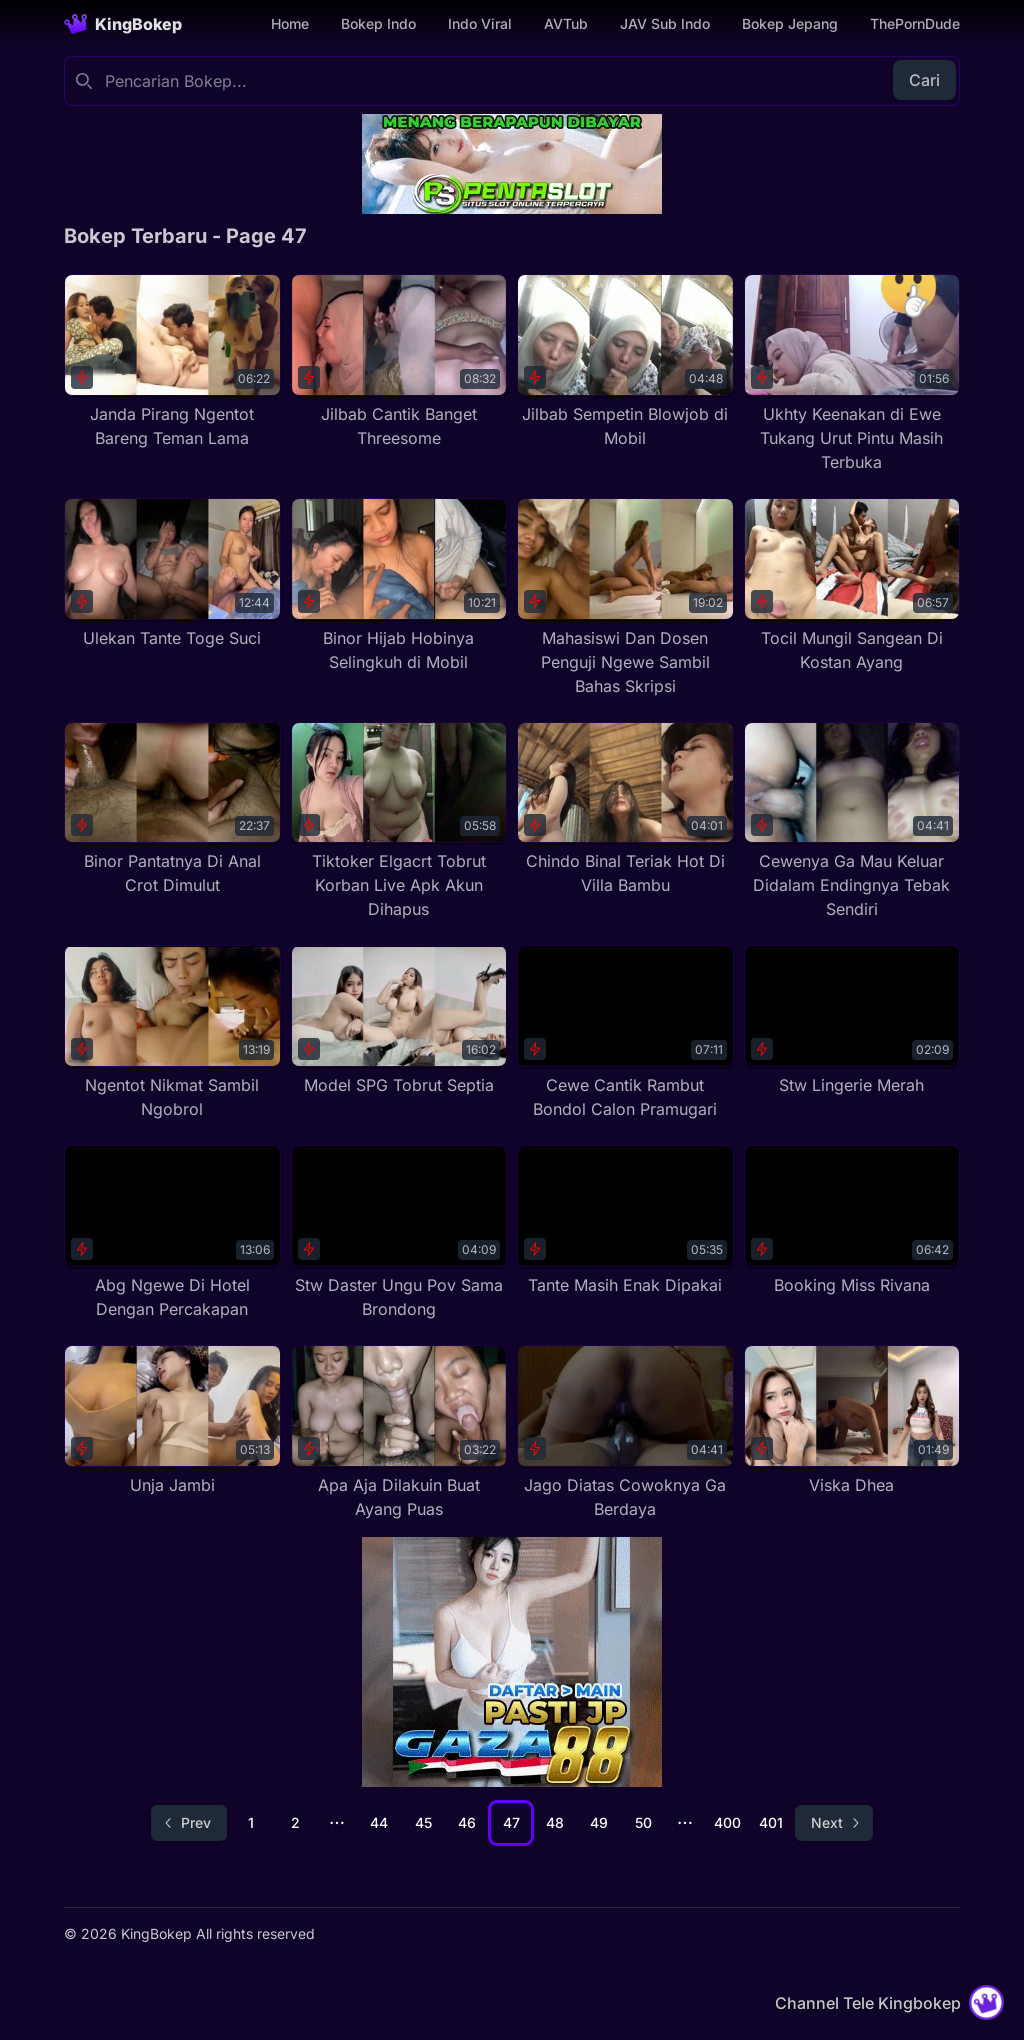 The width and height of the screenshot is (1024, 2040). Describe the element at coordinates (625, 1033) in the screenshot. I see `[Cewe Cantik Rambut Bondol Calon Pramugari]` at that location.